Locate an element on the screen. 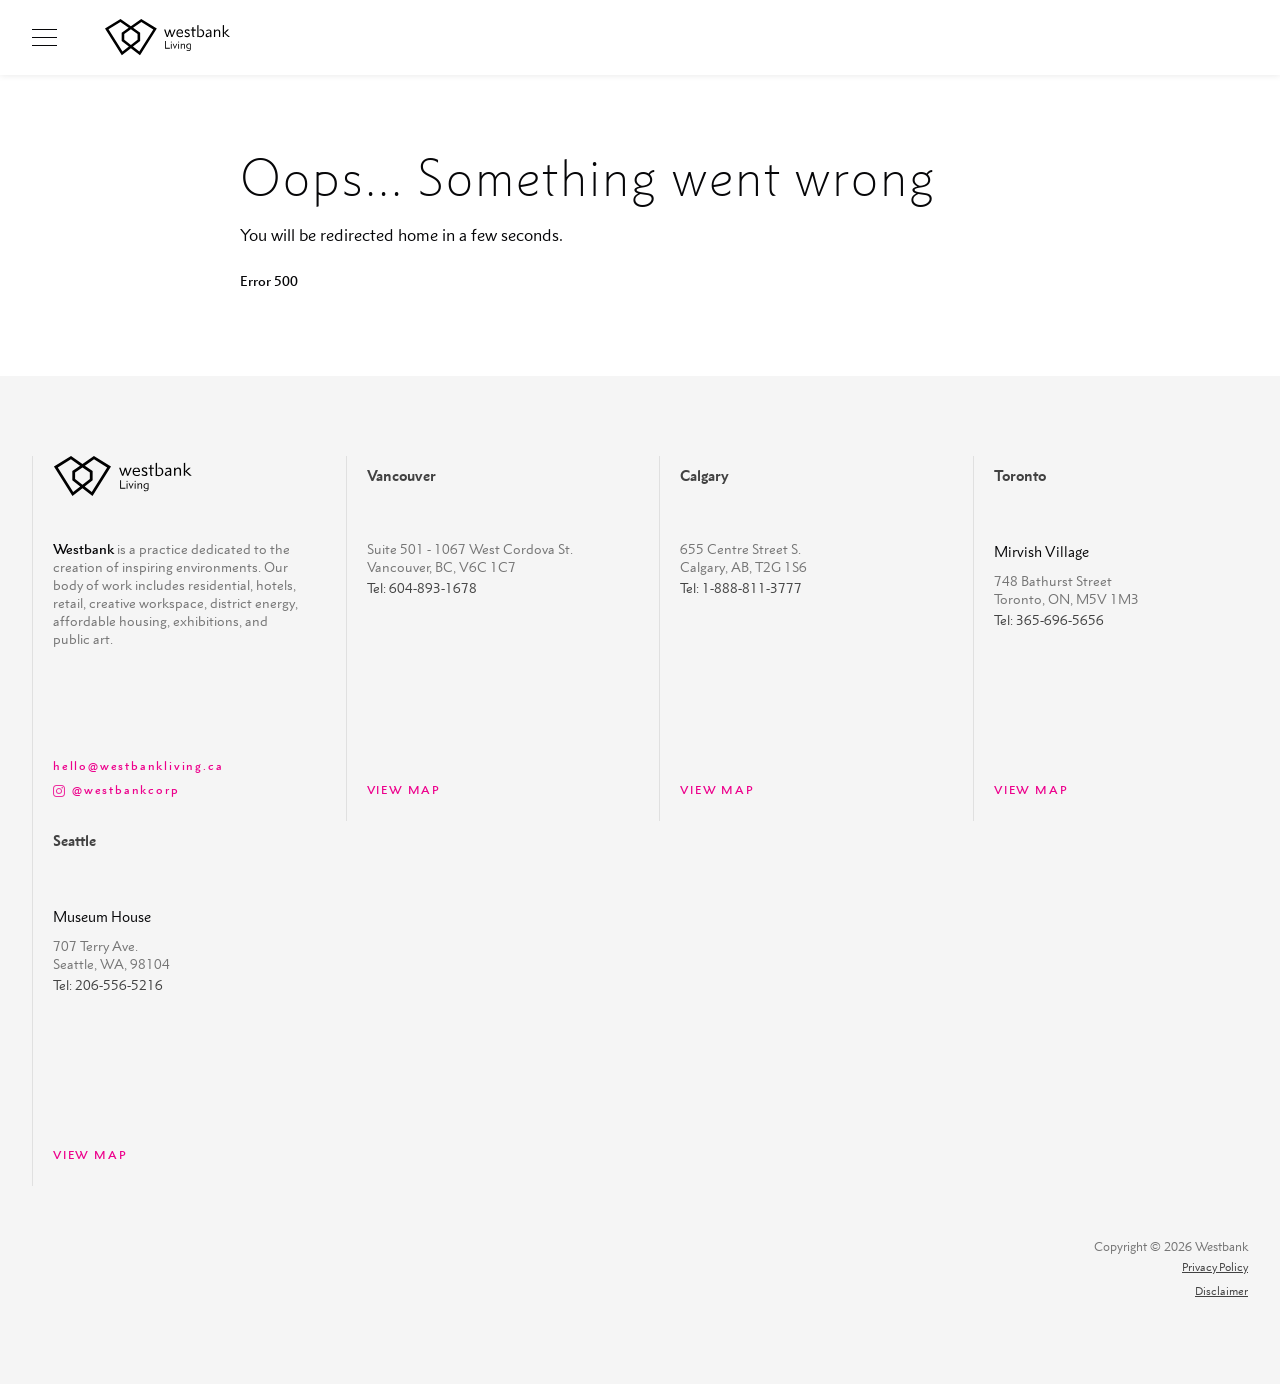 The image size is (1280, 1384). [view map] is located at coordinates (180, 765).